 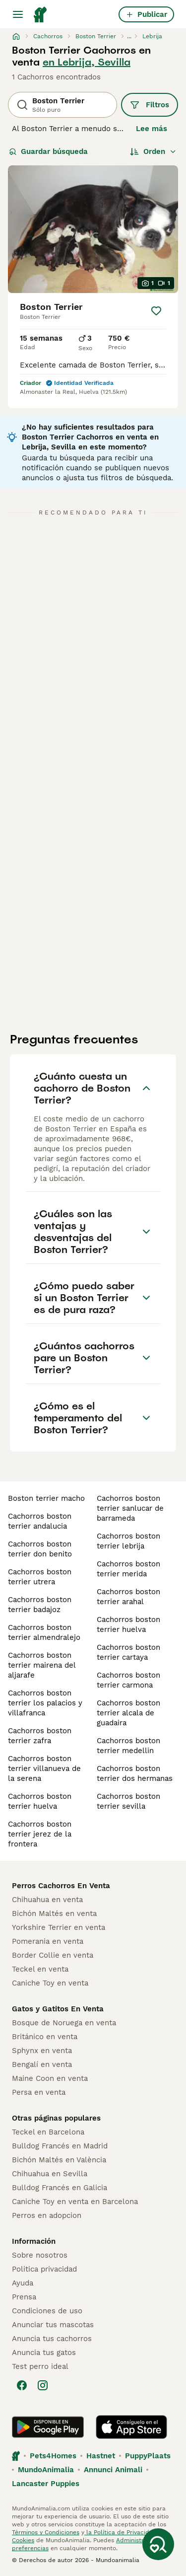 What do you see at coordinates (42, 2050) in the screenshot?
I see `Sphynx en venta` at bounding box center [42, 2050].